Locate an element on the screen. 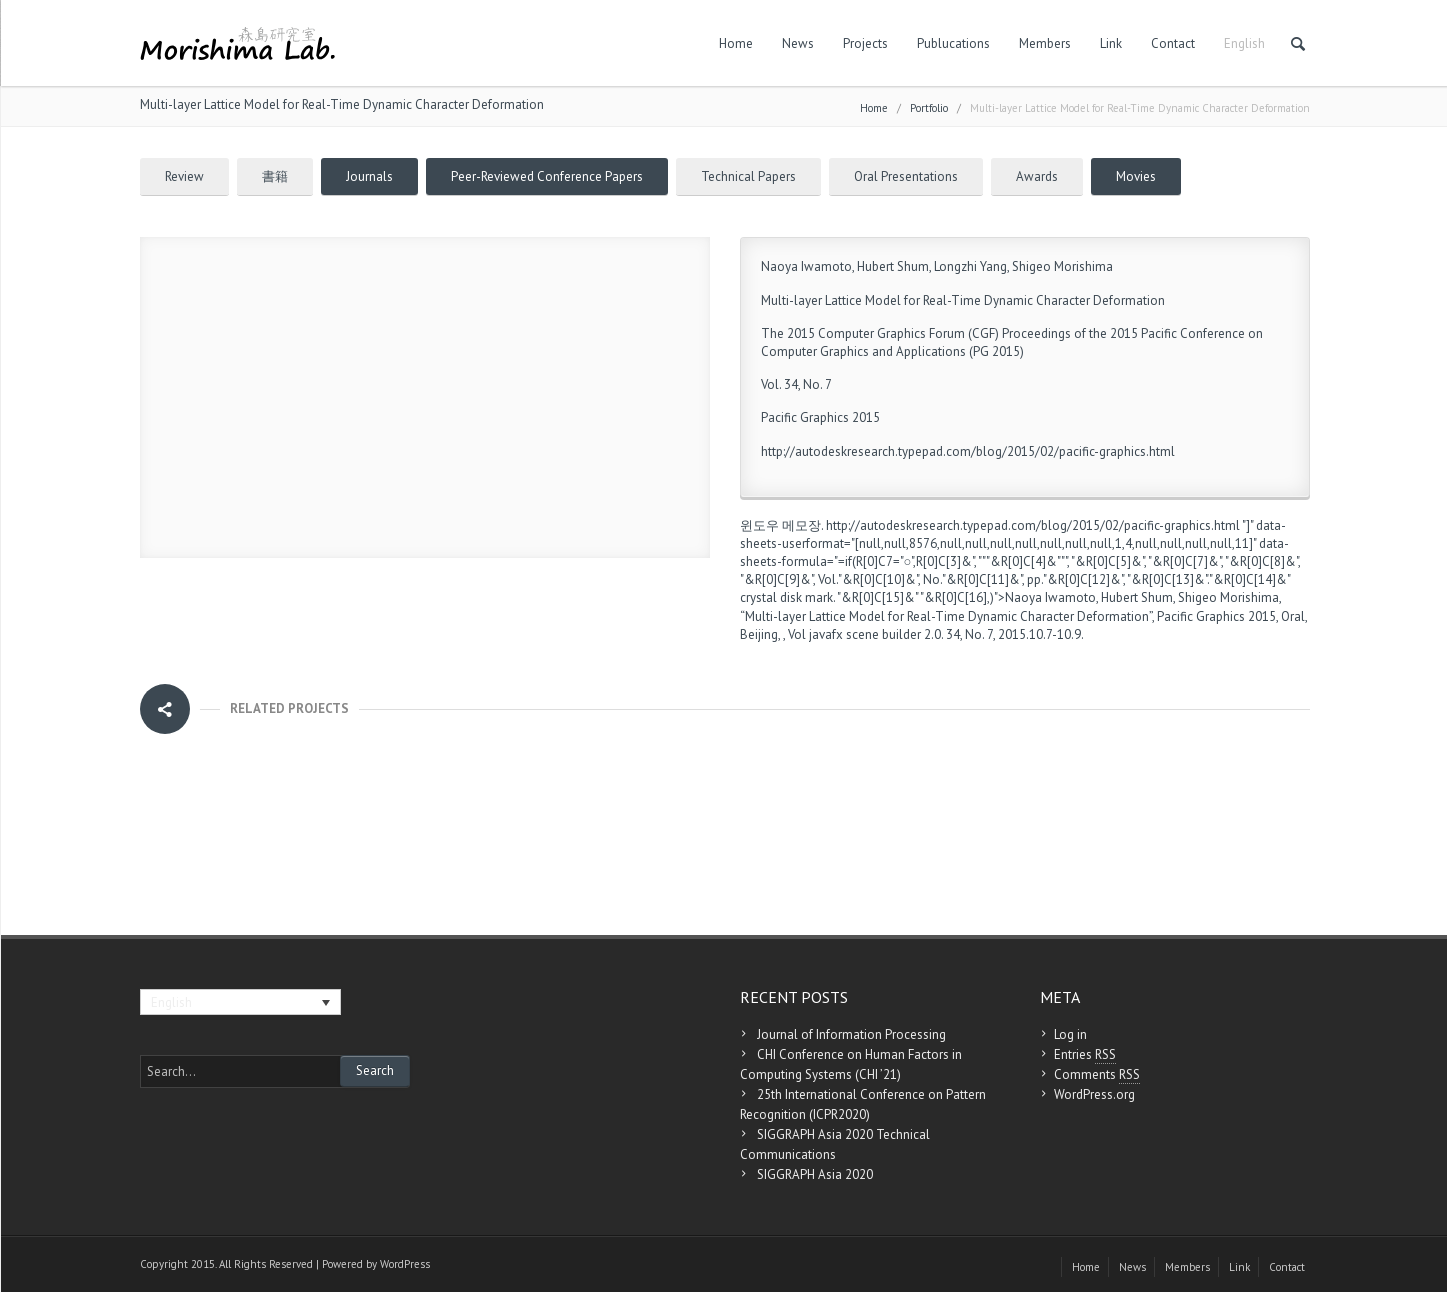 The image size is (1447, 1292). Peer-Reviewed Conference Papers is located at coordinates (547, 176).